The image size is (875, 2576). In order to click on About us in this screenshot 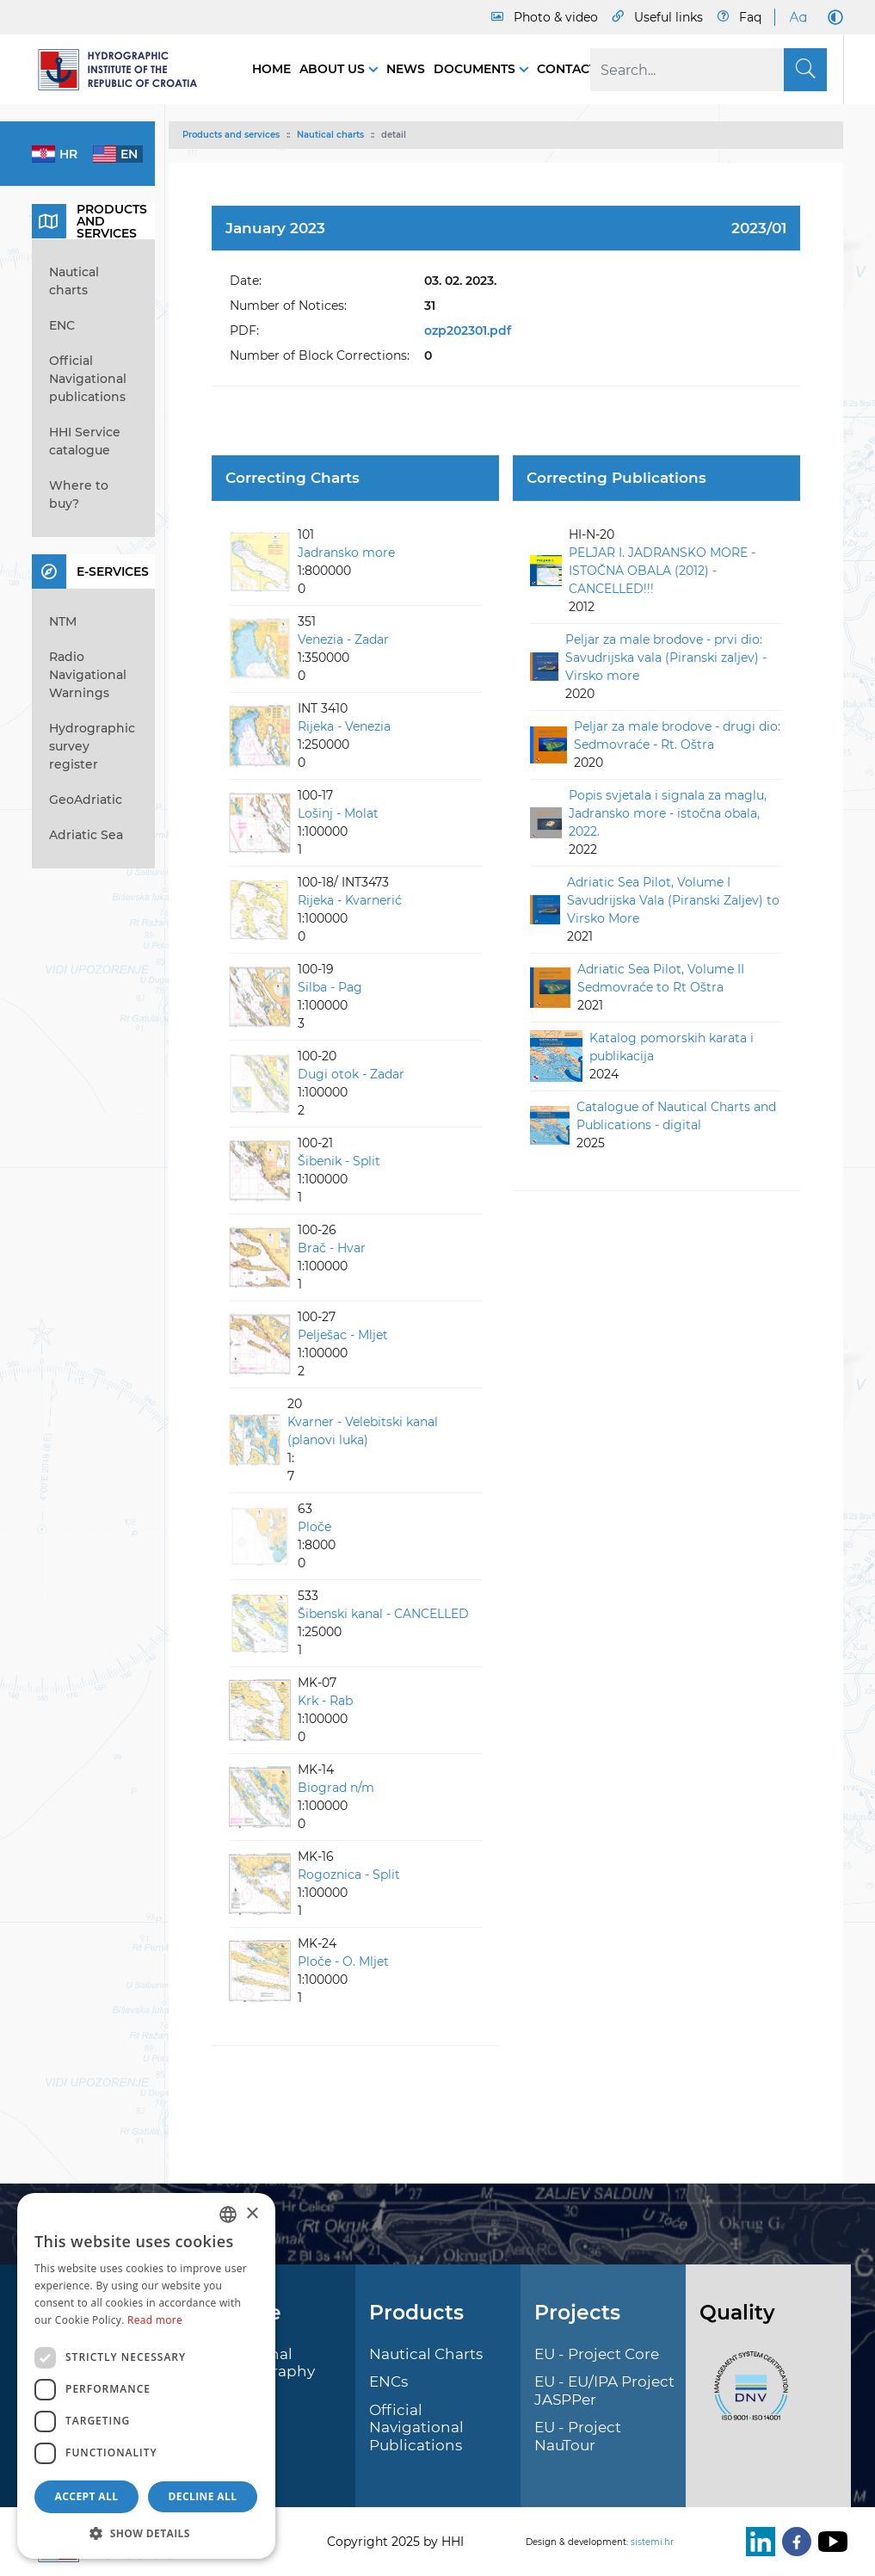, I will do `click(333, 69)`.